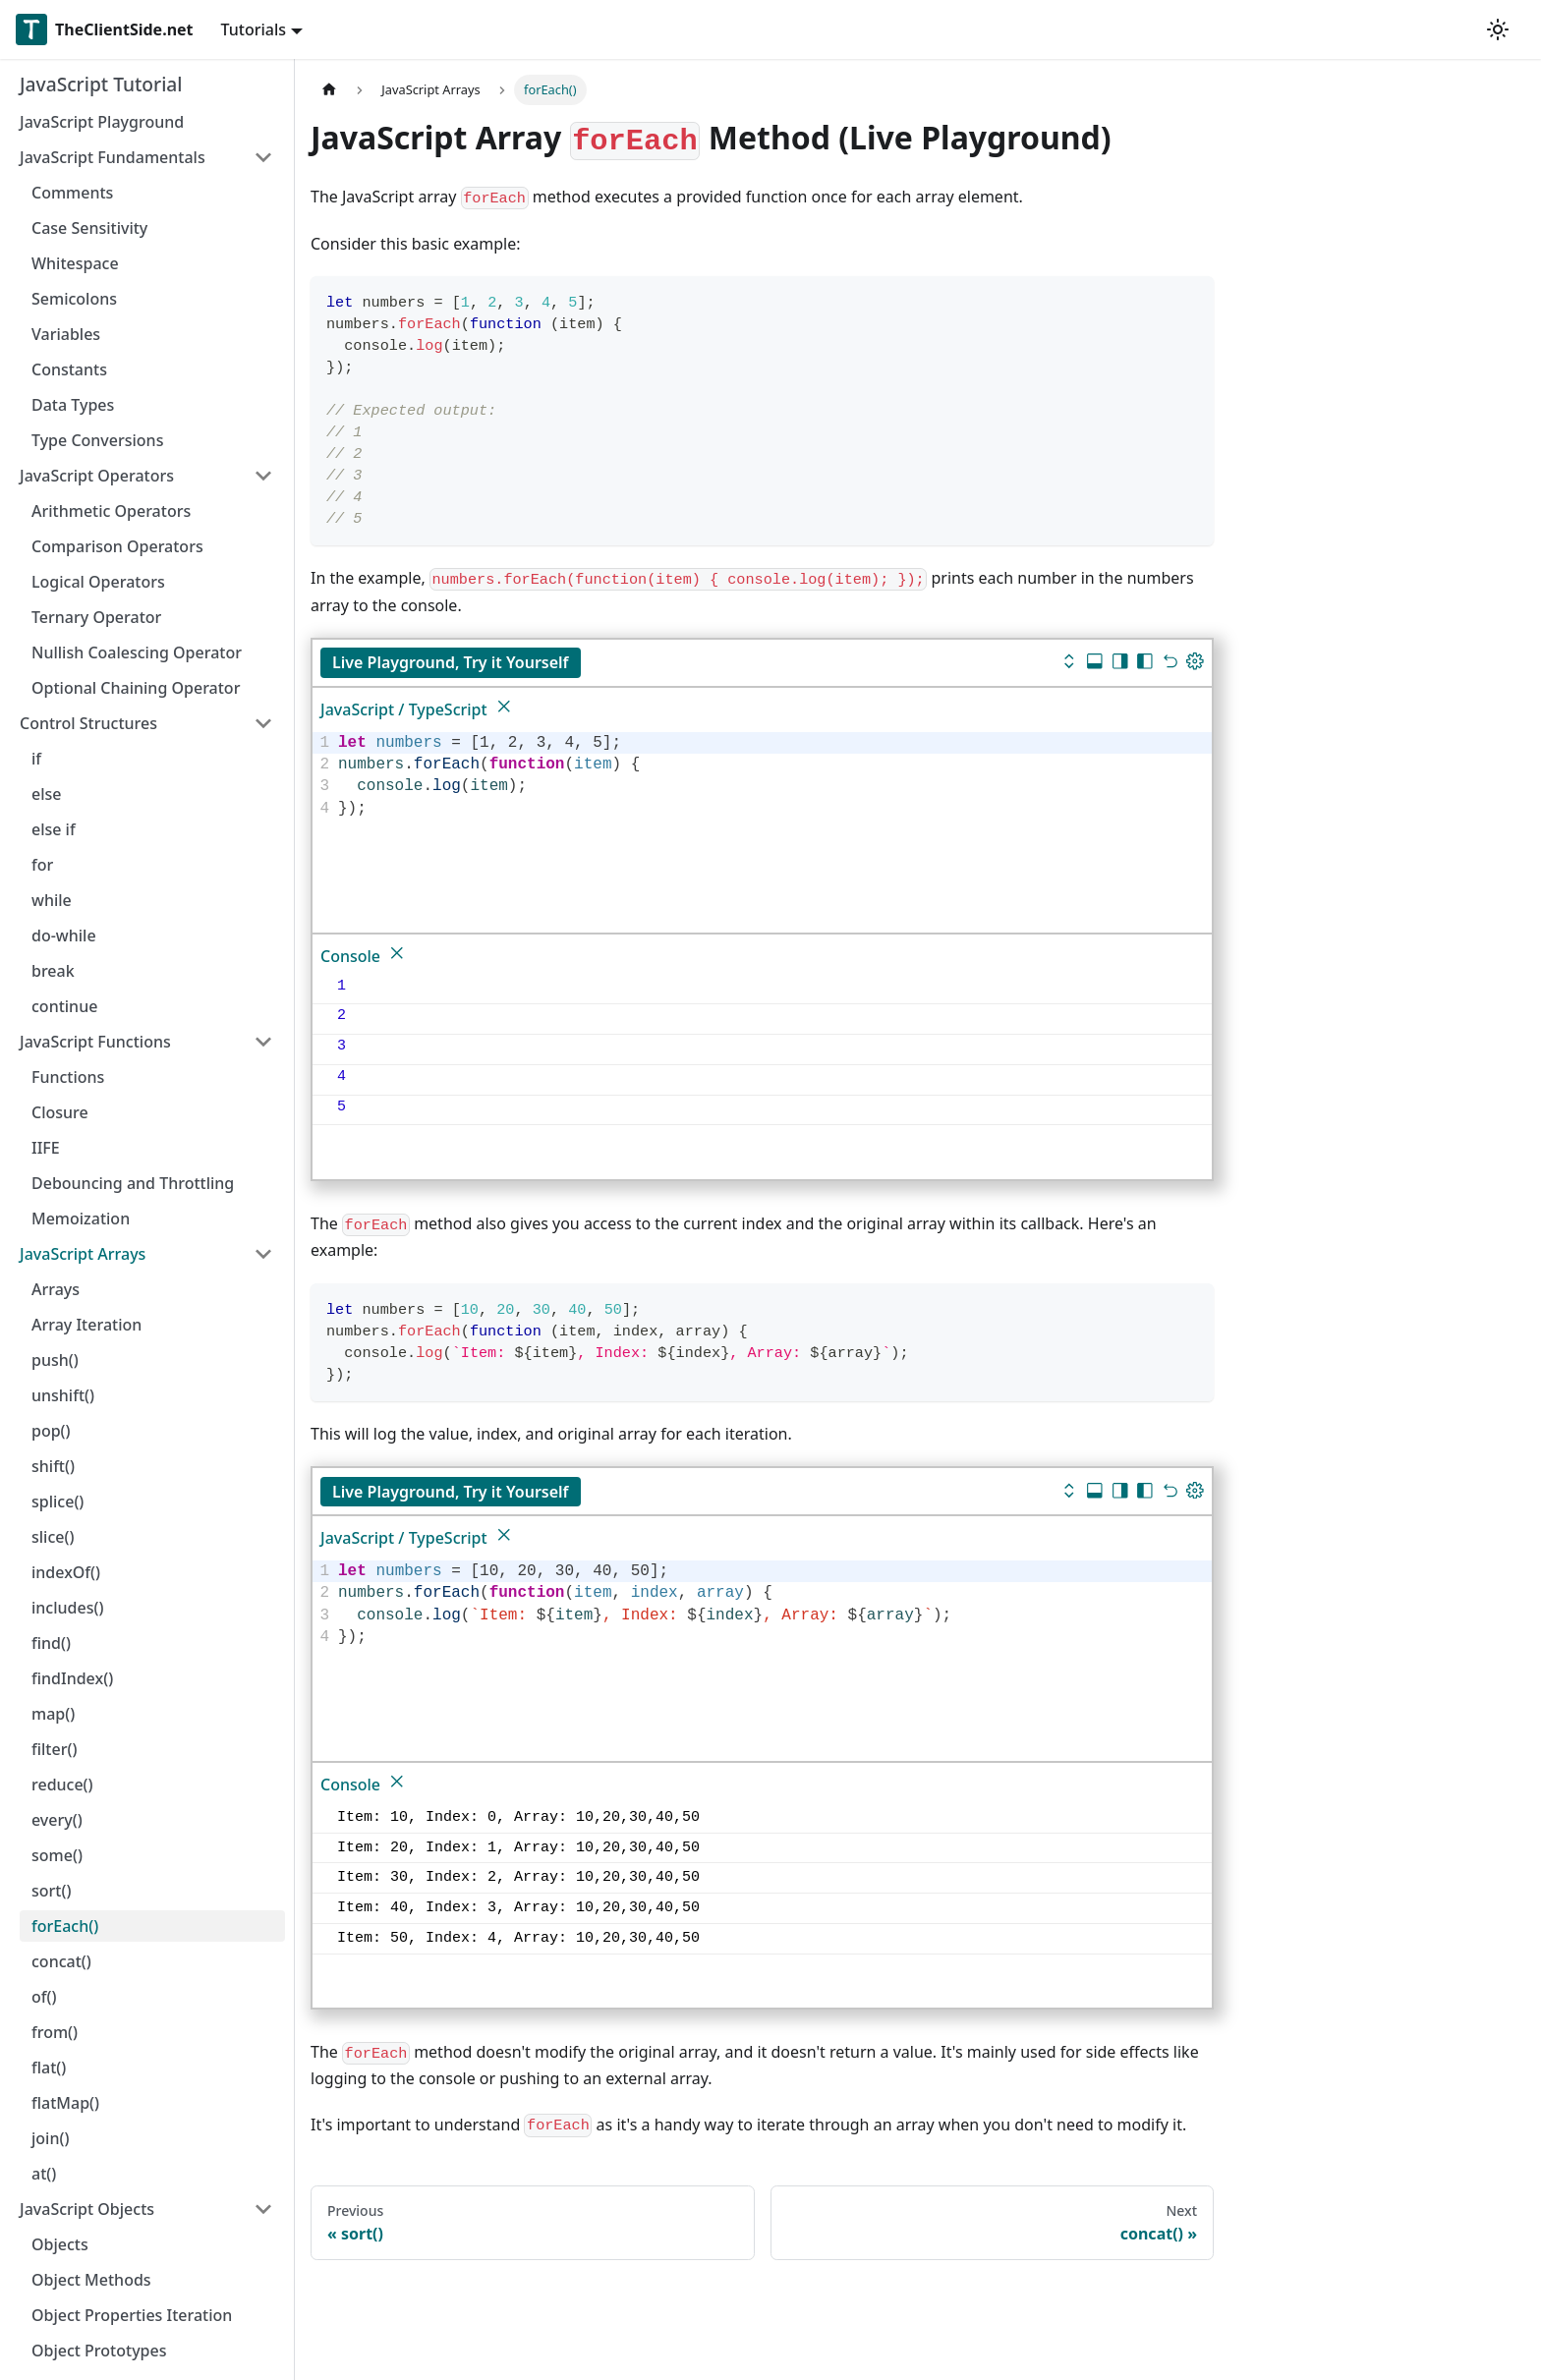  I want to click on JavaScript Arrays, so click(82, 1254).